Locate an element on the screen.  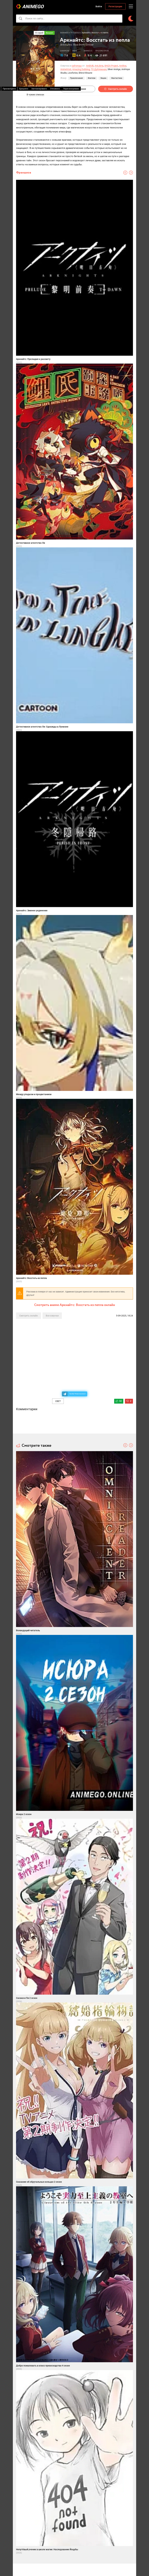
AniDUB is located at coordinates (90, 65).